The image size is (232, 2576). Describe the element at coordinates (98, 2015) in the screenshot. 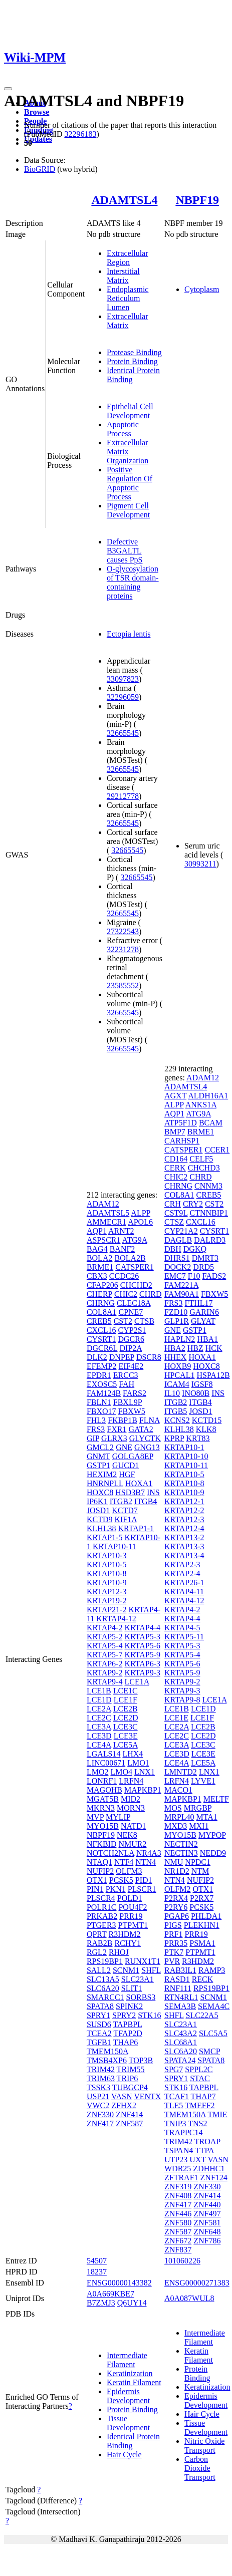

I see `SPRY1` at that location.